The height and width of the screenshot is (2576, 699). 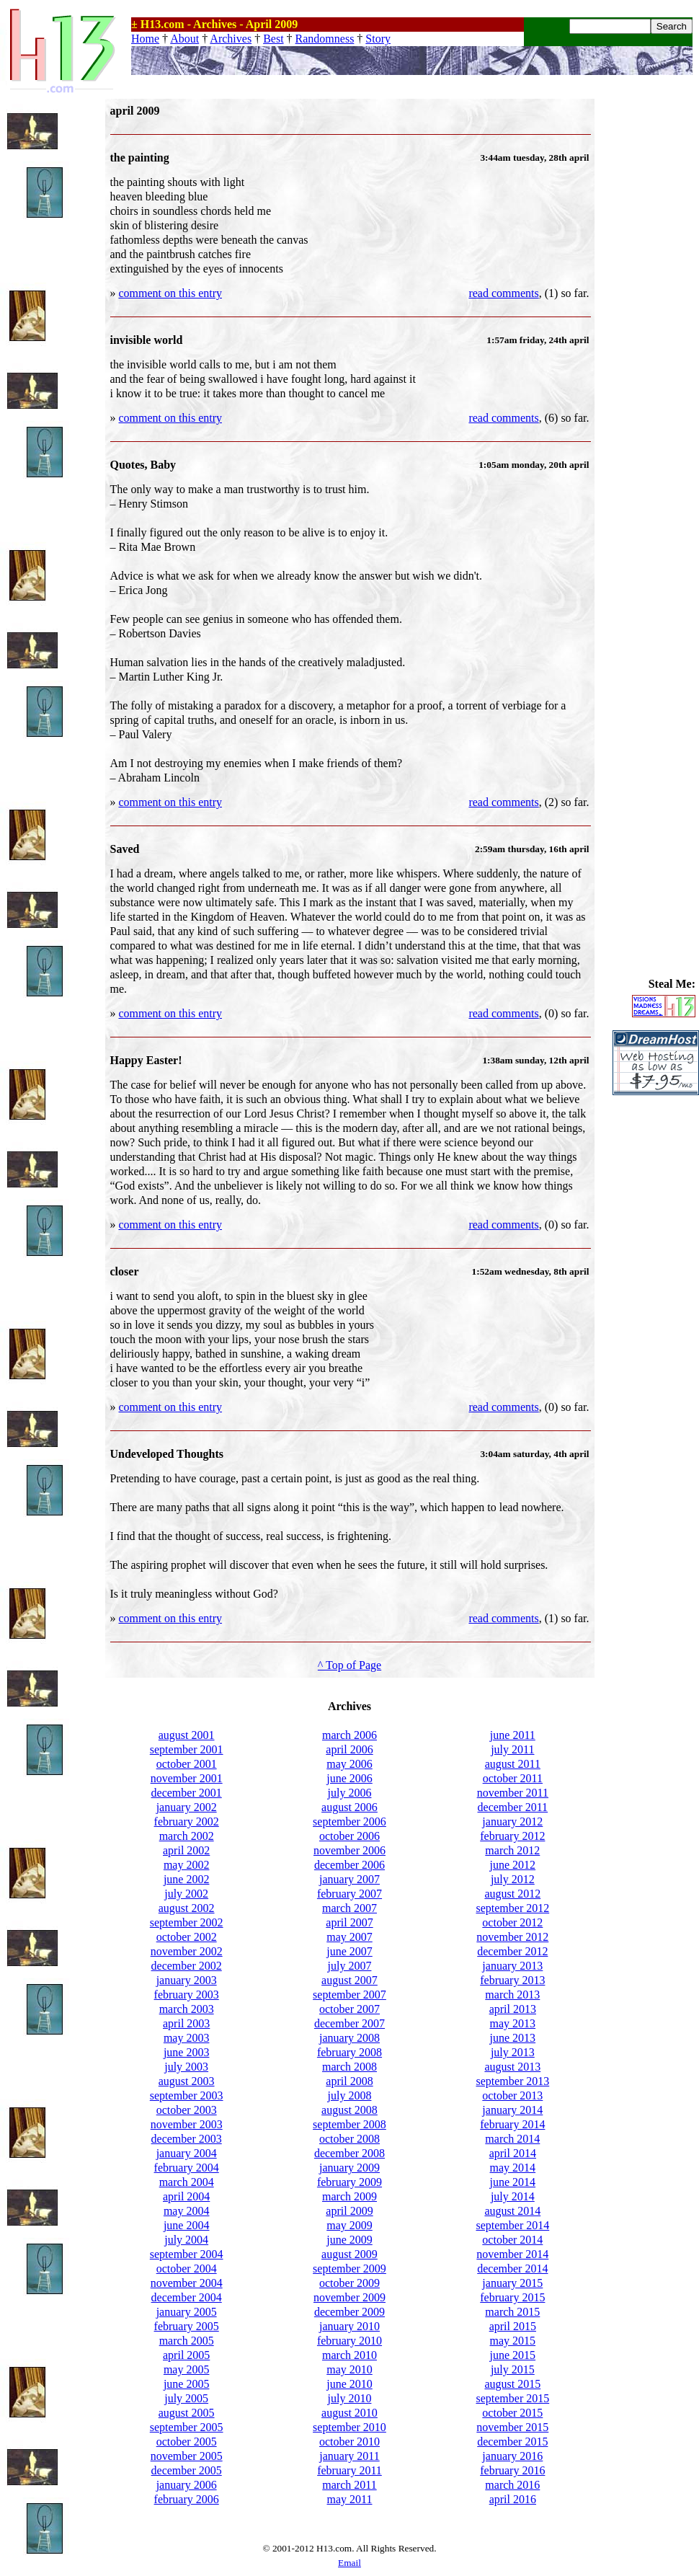 What do you see at coordinates (187, 2038) in the screenshot?
I see `may 2003` at bounding box center [187, 2038].